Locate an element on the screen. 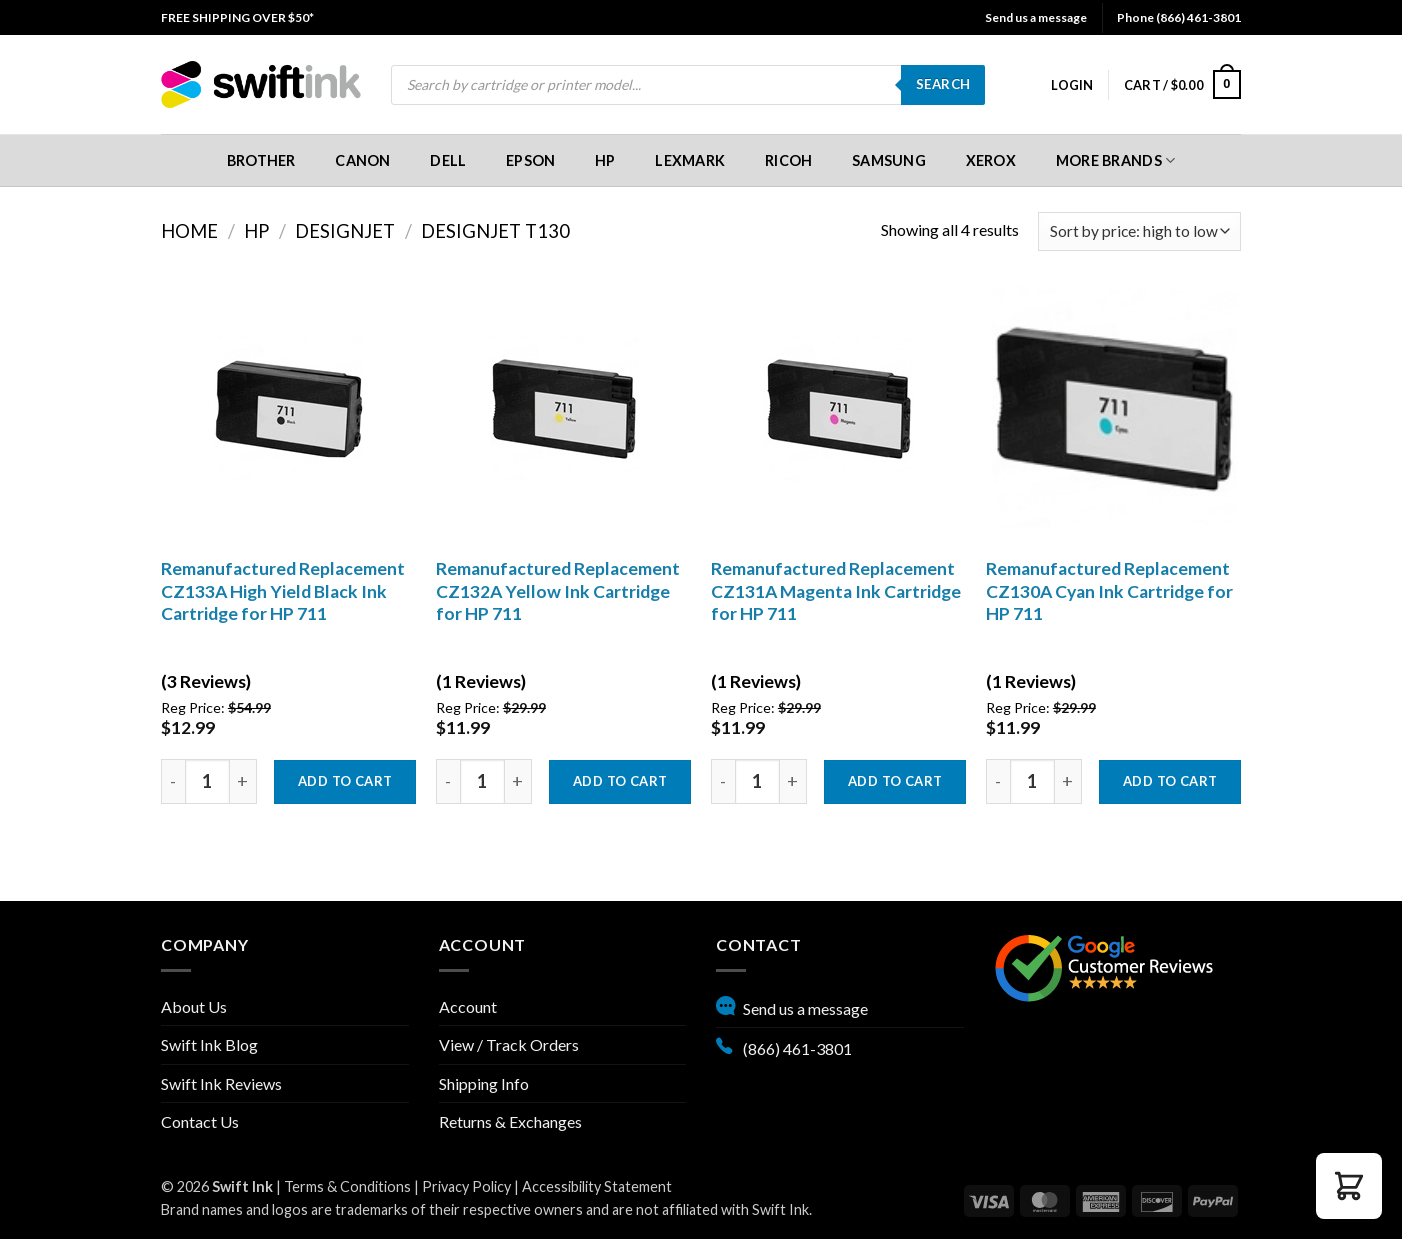  DesignJet is located at coordinates (345, 231).